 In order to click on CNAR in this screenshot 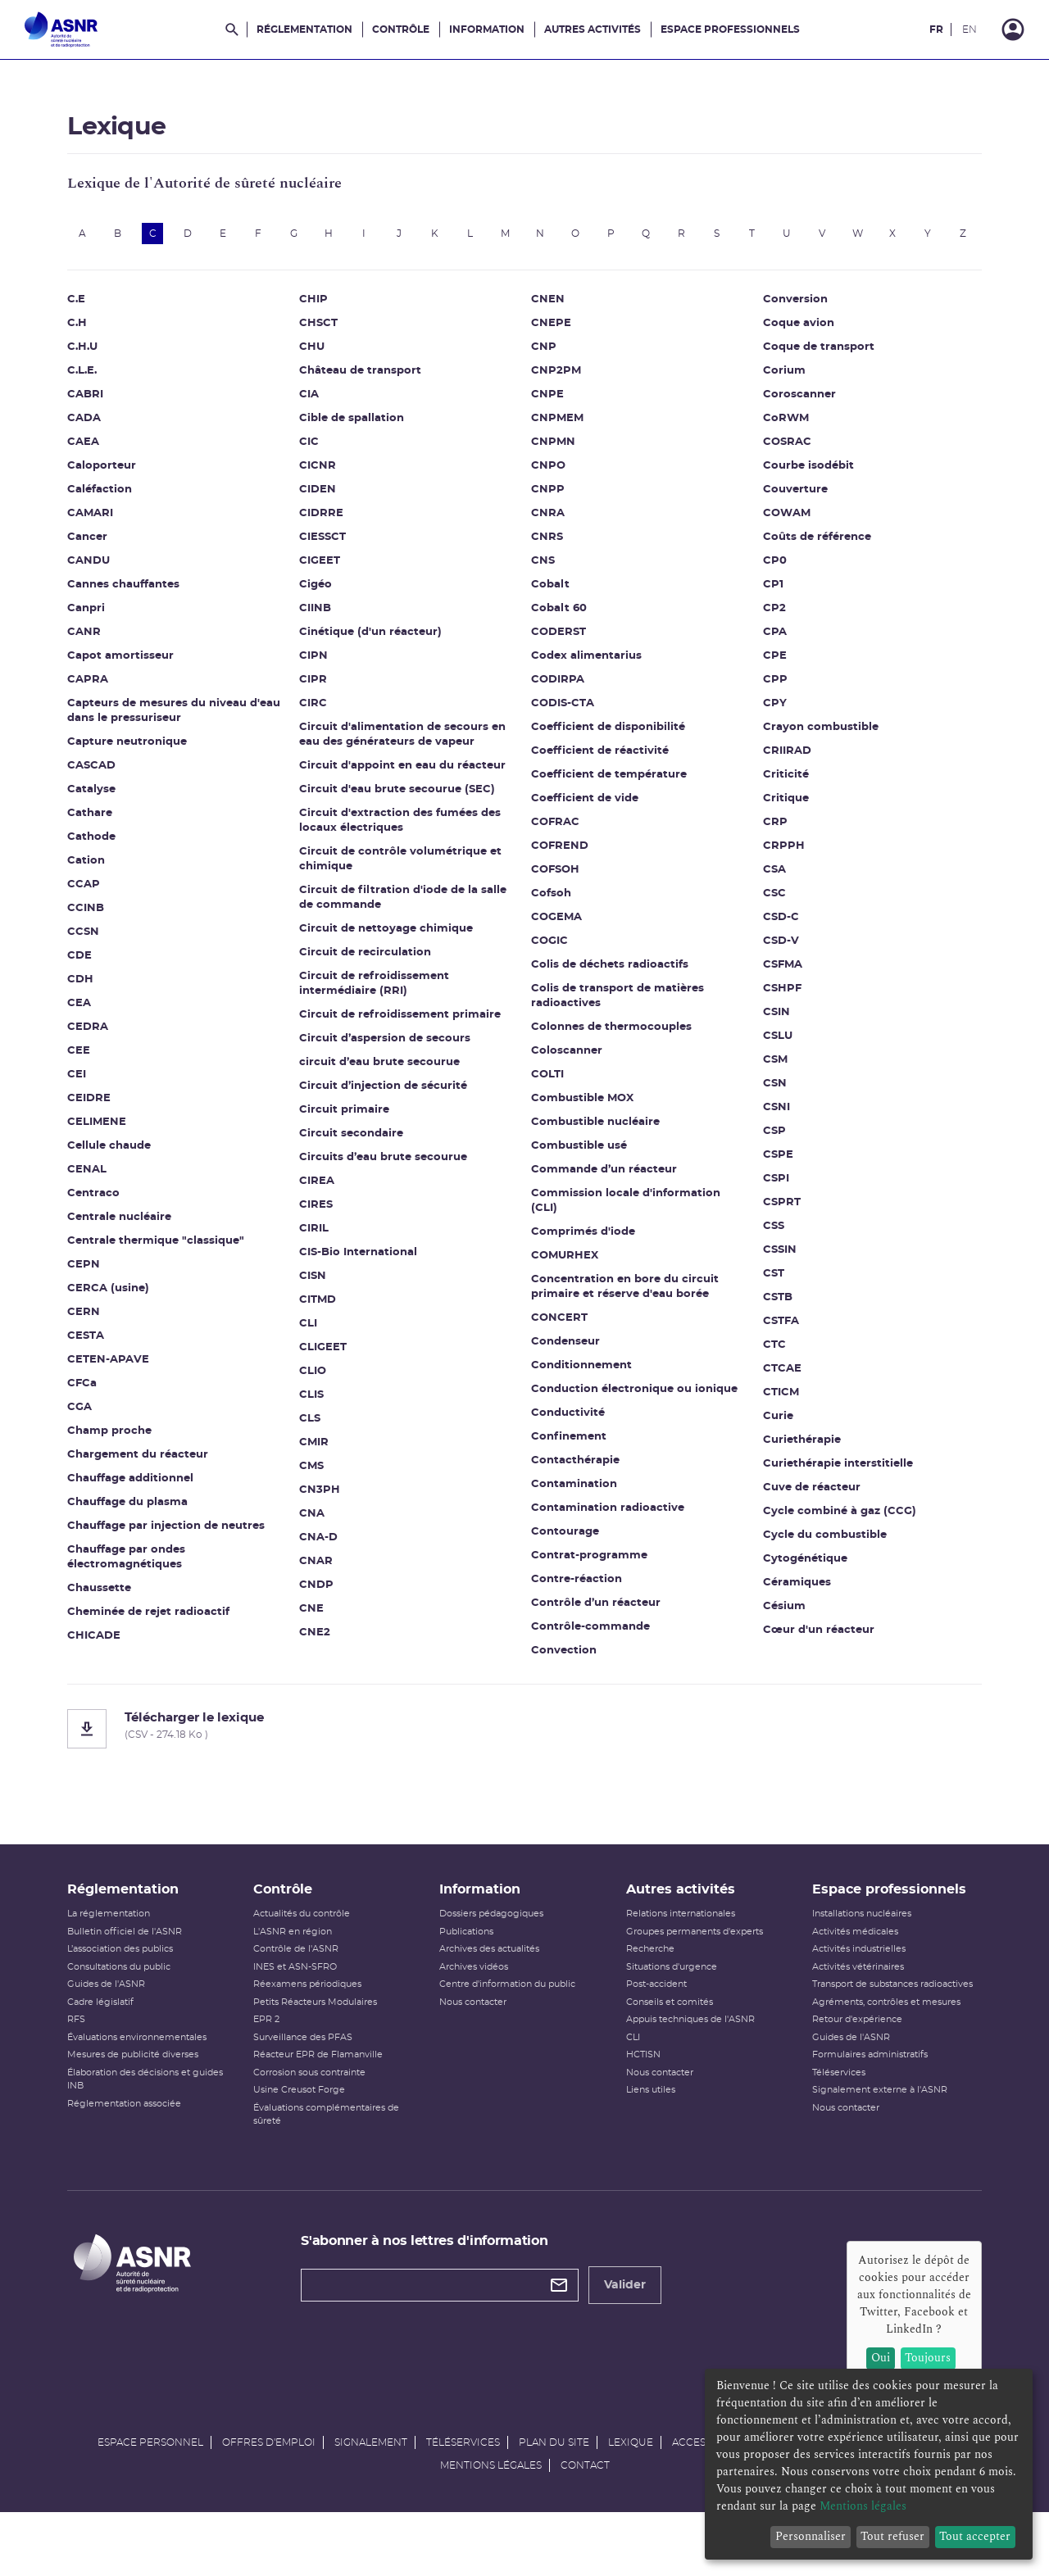, I will do `click(323, 1590)`.